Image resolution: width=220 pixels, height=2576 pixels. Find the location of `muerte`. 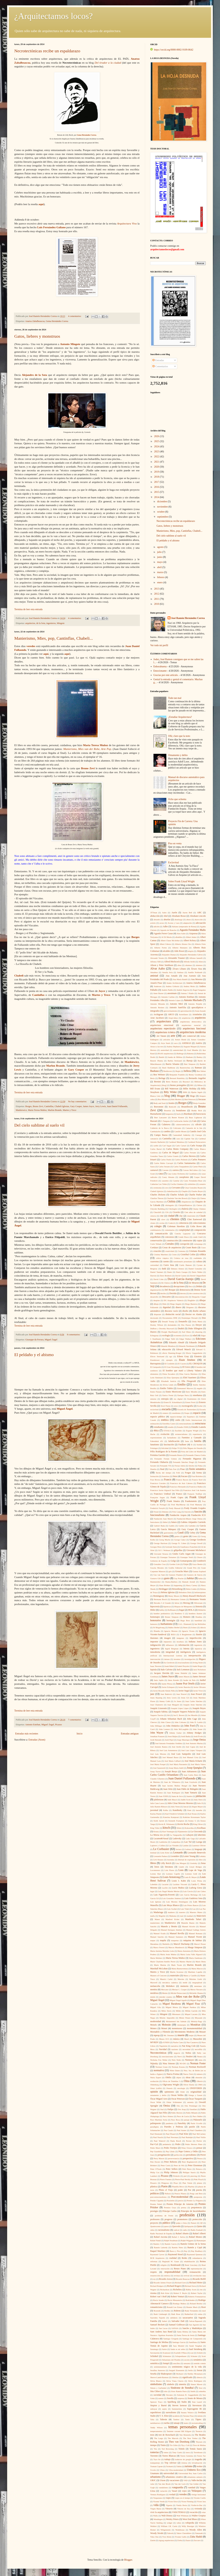

muerte is located at coordinates (181, 2035).